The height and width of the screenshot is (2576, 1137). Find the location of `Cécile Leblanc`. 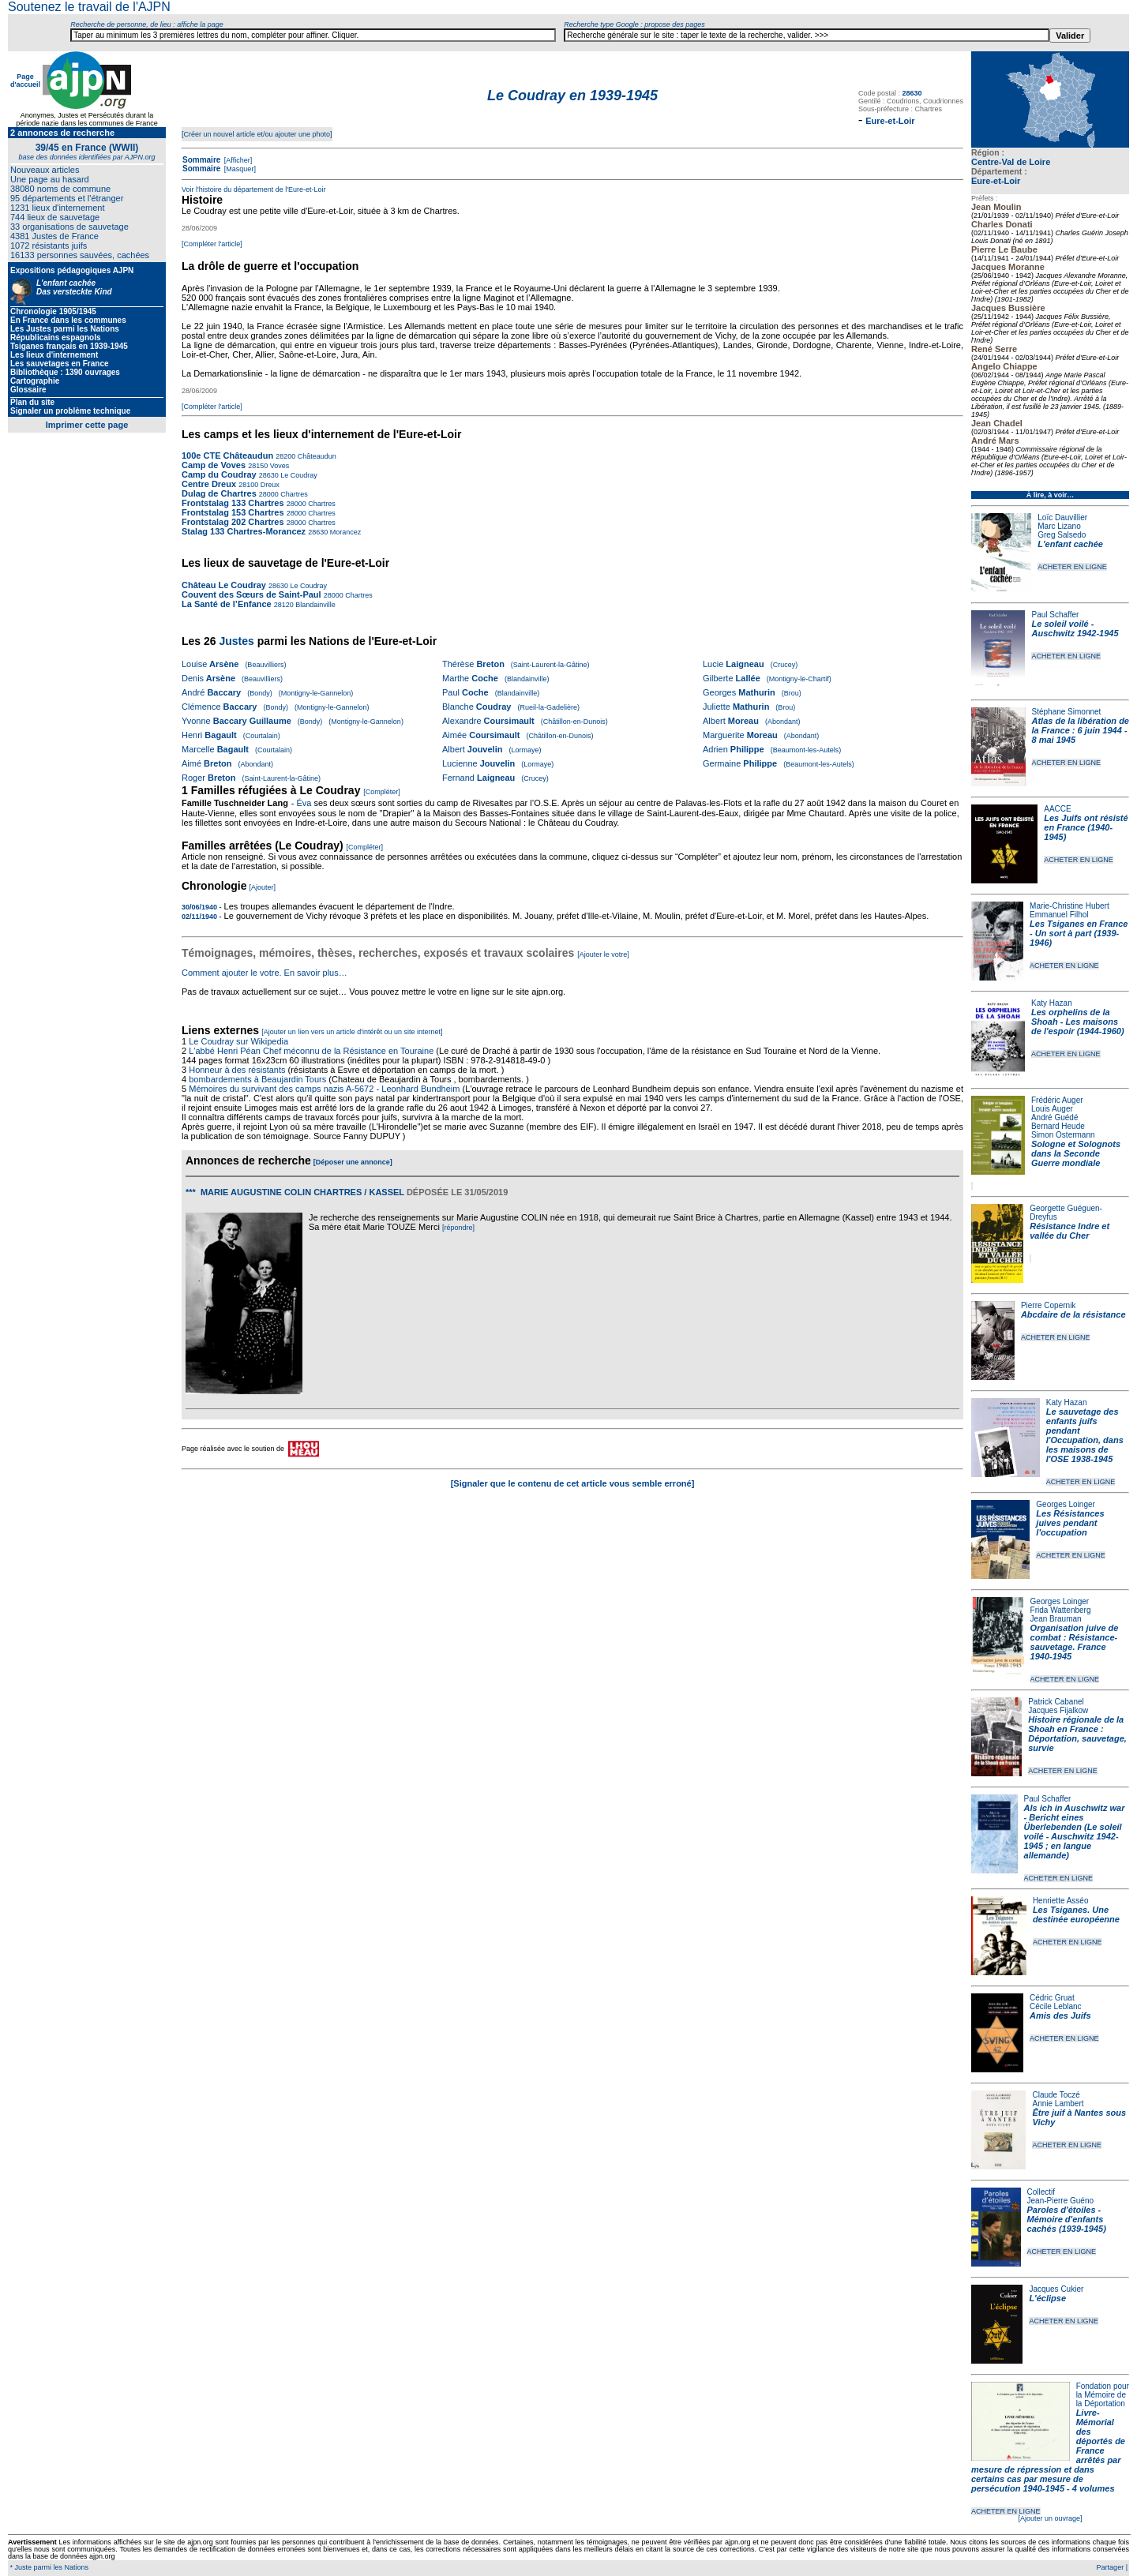

Cécile Leblanc is located at coordinates (1056, 2006).